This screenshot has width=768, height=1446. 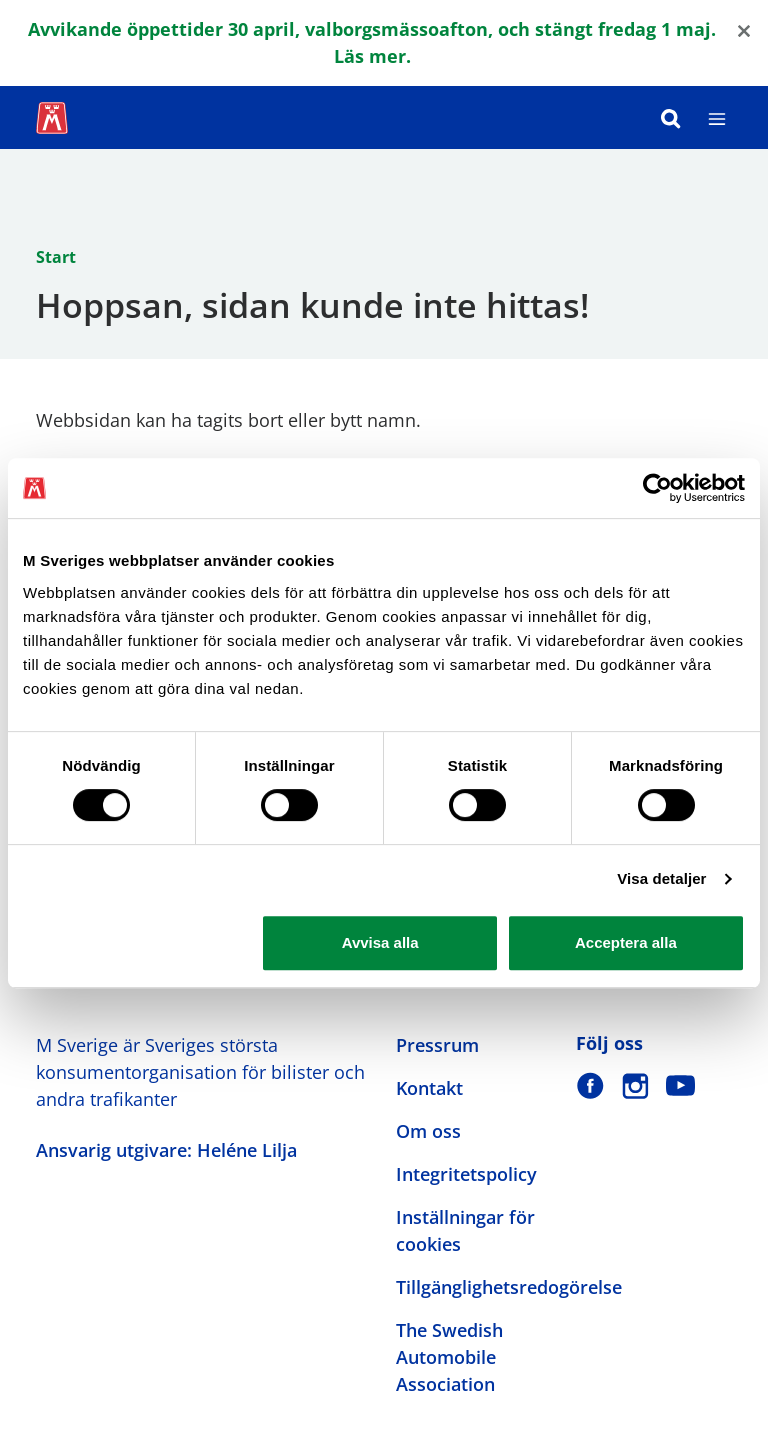 I want to click on Tillgänglighetsredogörelse, so click(x=509, y=1287).